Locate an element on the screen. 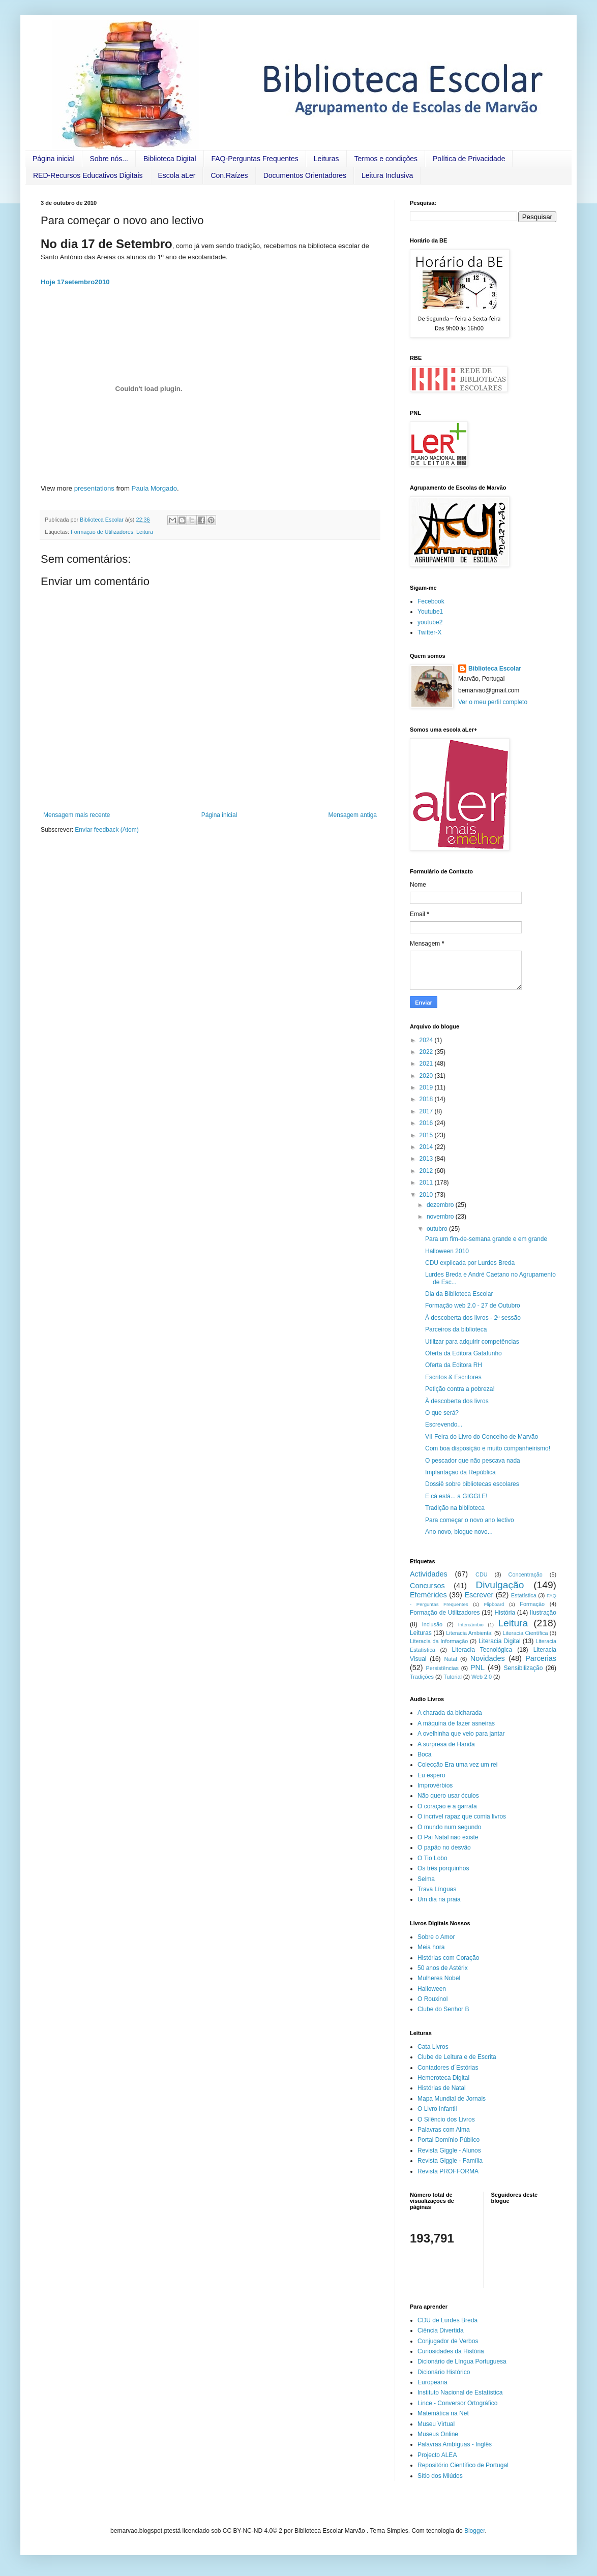  Blogger is located at coordinates (474, 2530).